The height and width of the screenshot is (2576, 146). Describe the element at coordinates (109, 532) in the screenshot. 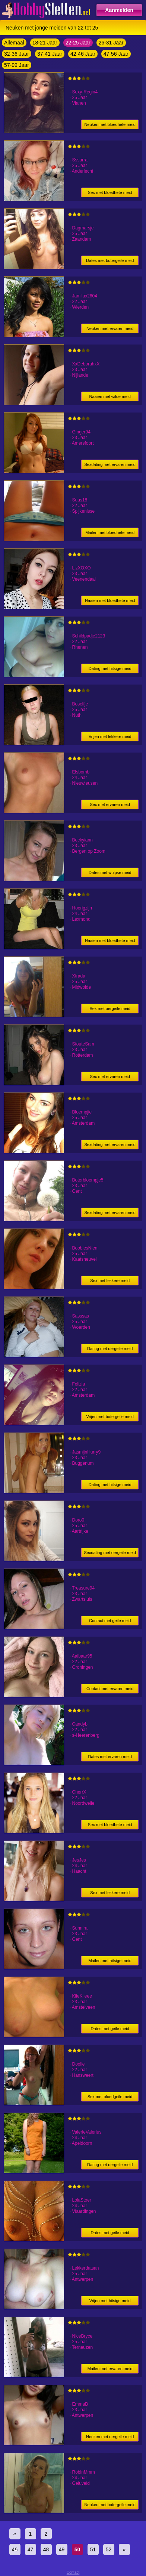

I see `Mailen met bloedhete meid` at that location.